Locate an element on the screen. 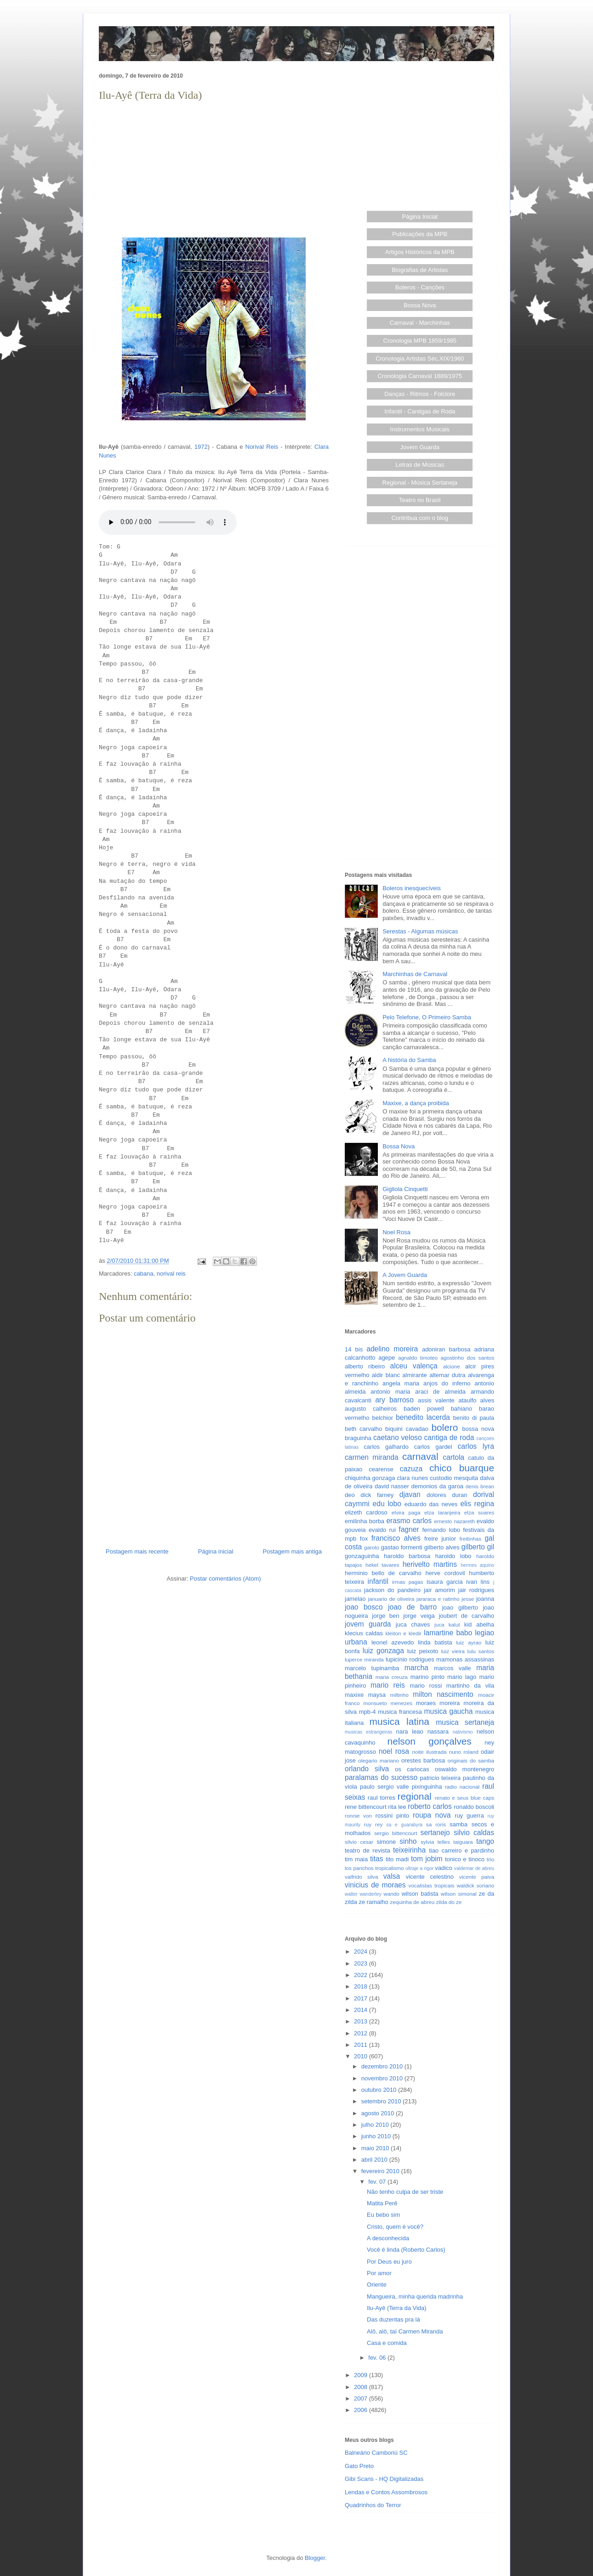  renato e seus blue caps is located at coordinates (464, 1798).